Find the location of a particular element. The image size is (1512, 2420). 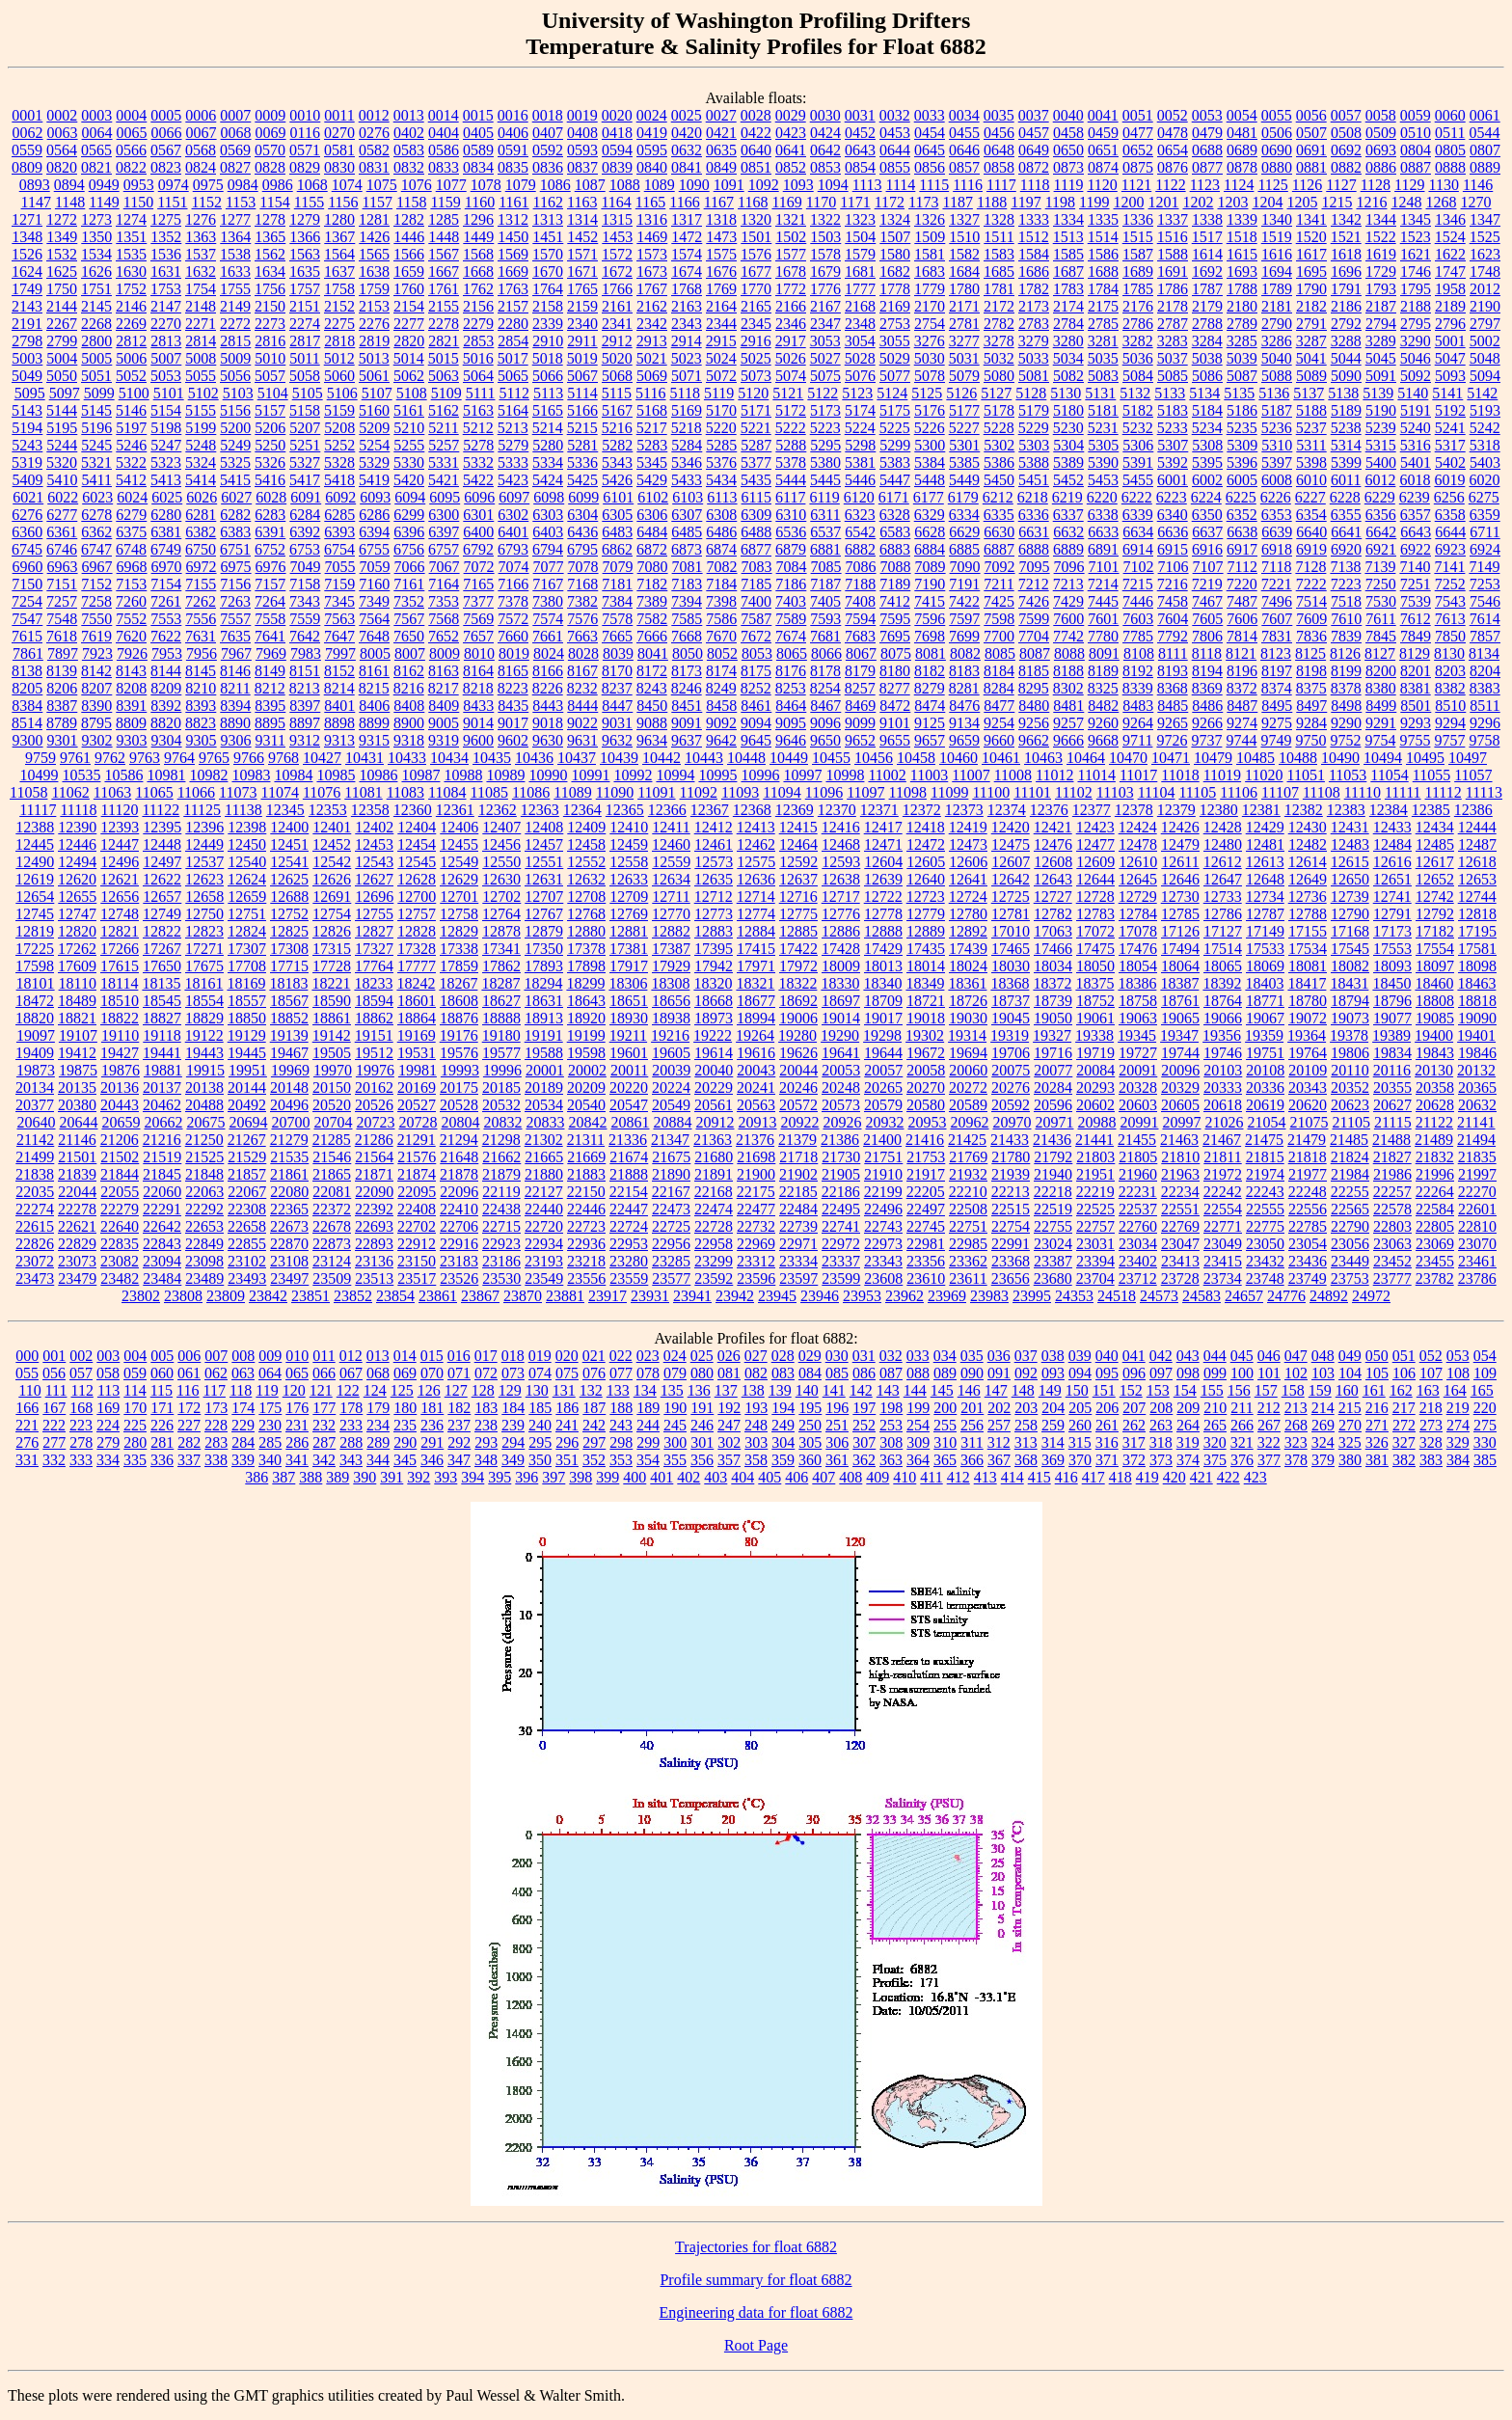

7079 is located at coordinates (618, 566).